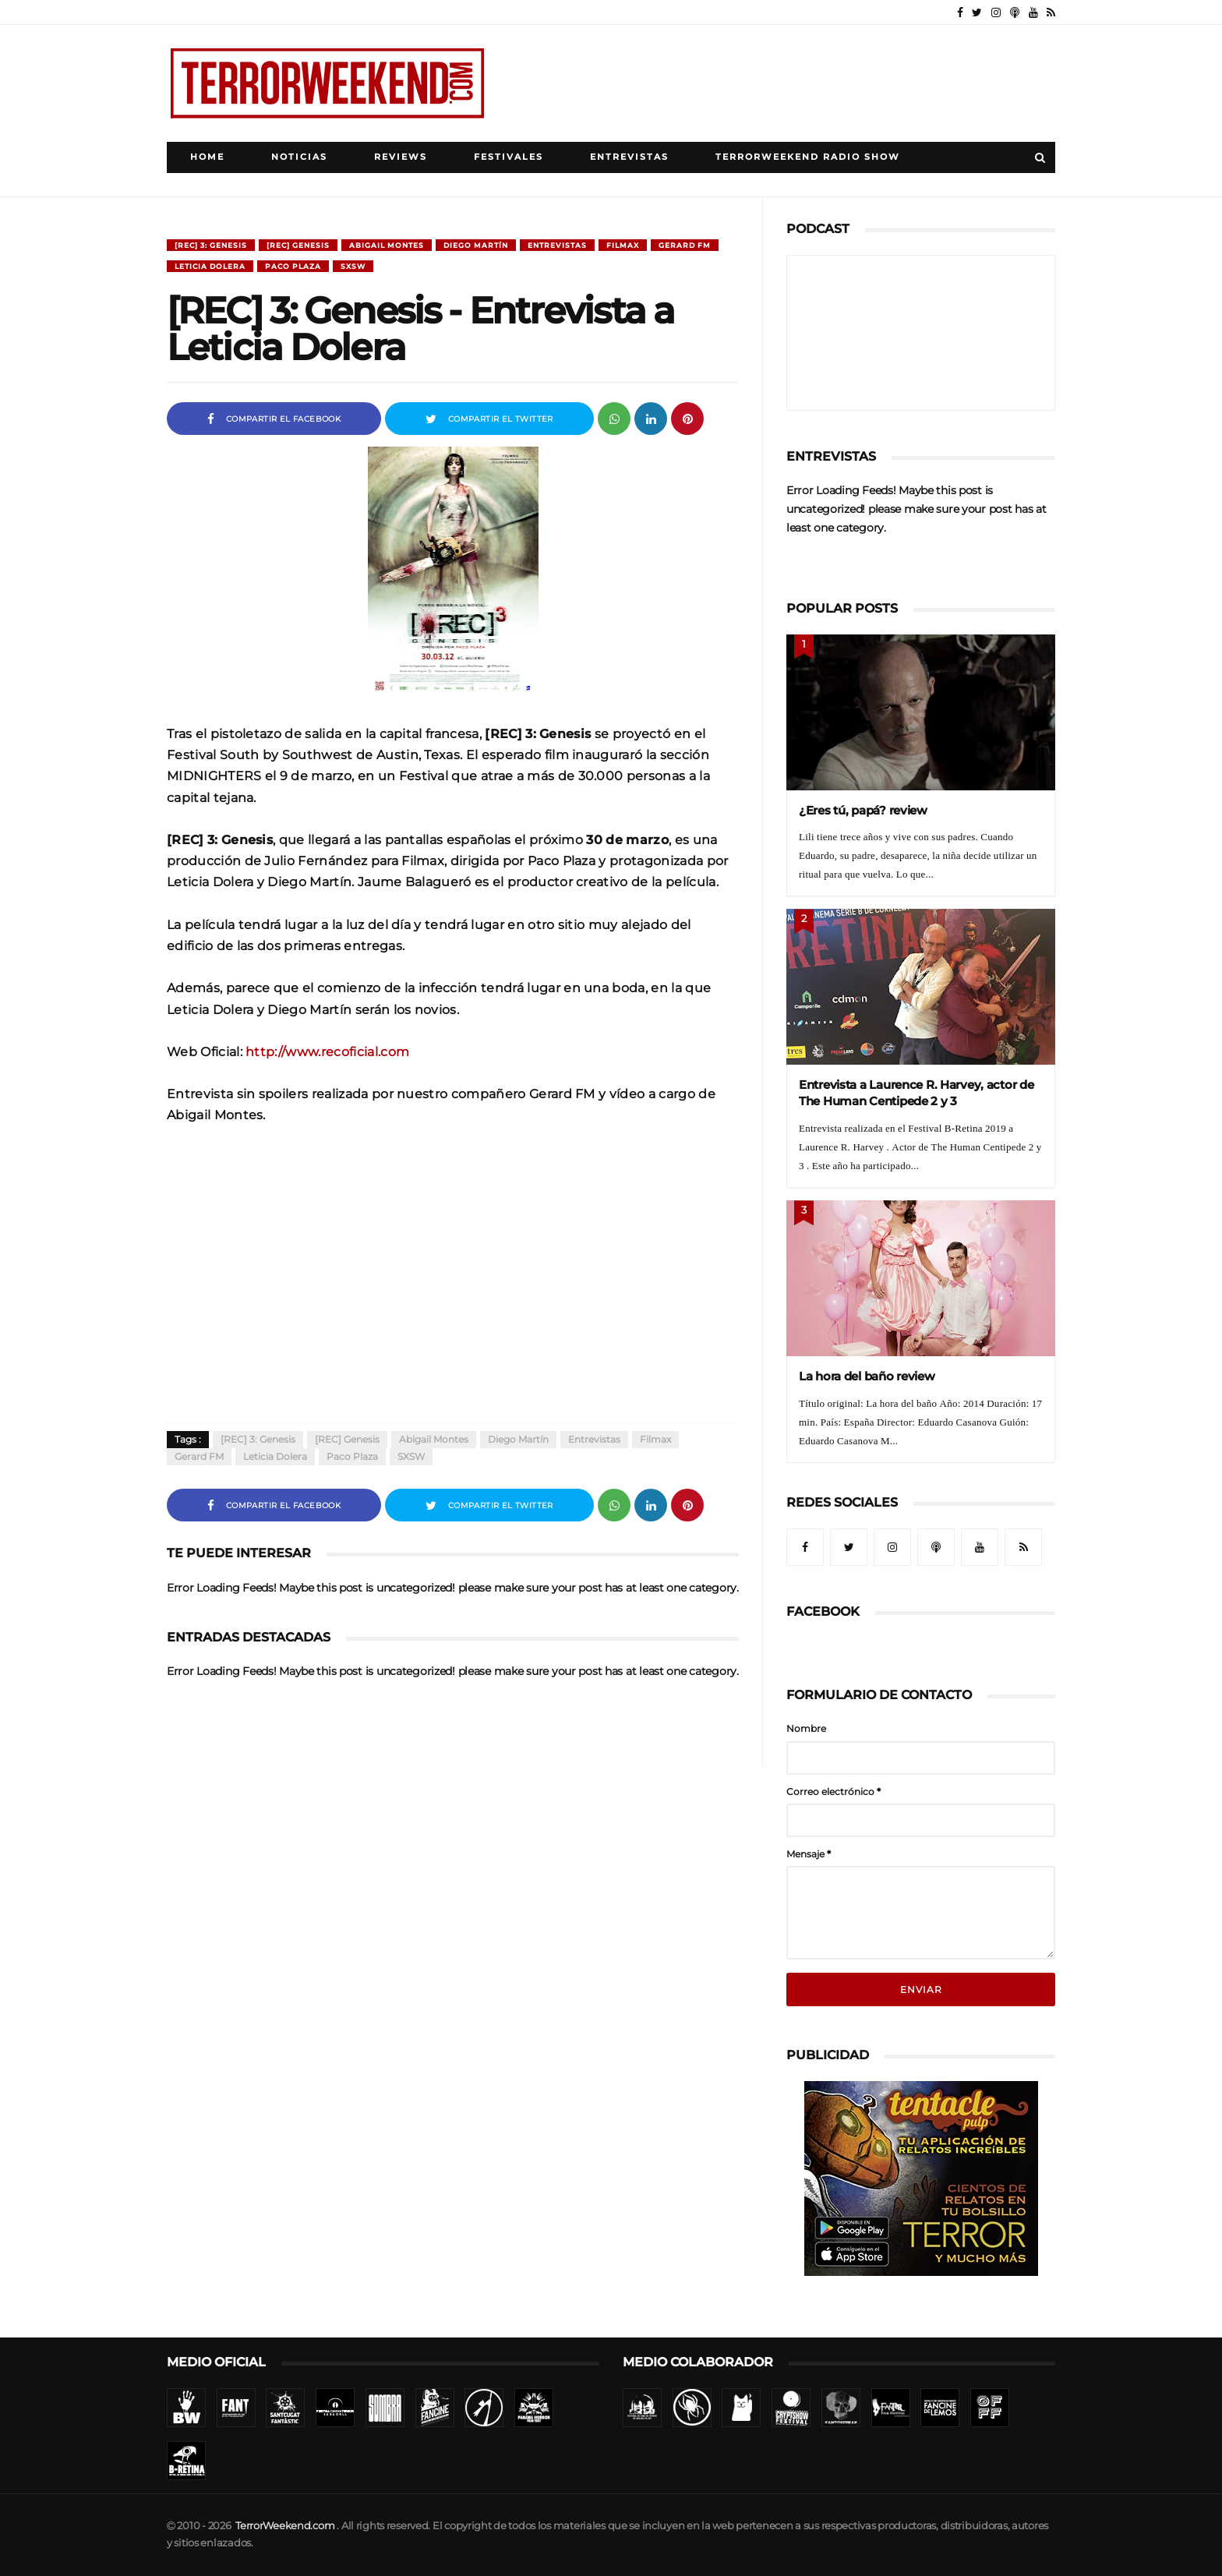 The image size is (1222, 2576). What do you see at coordinates (629, 157) in the screenshot?
I see `Entrevistas` at bounding box center [629, 157].